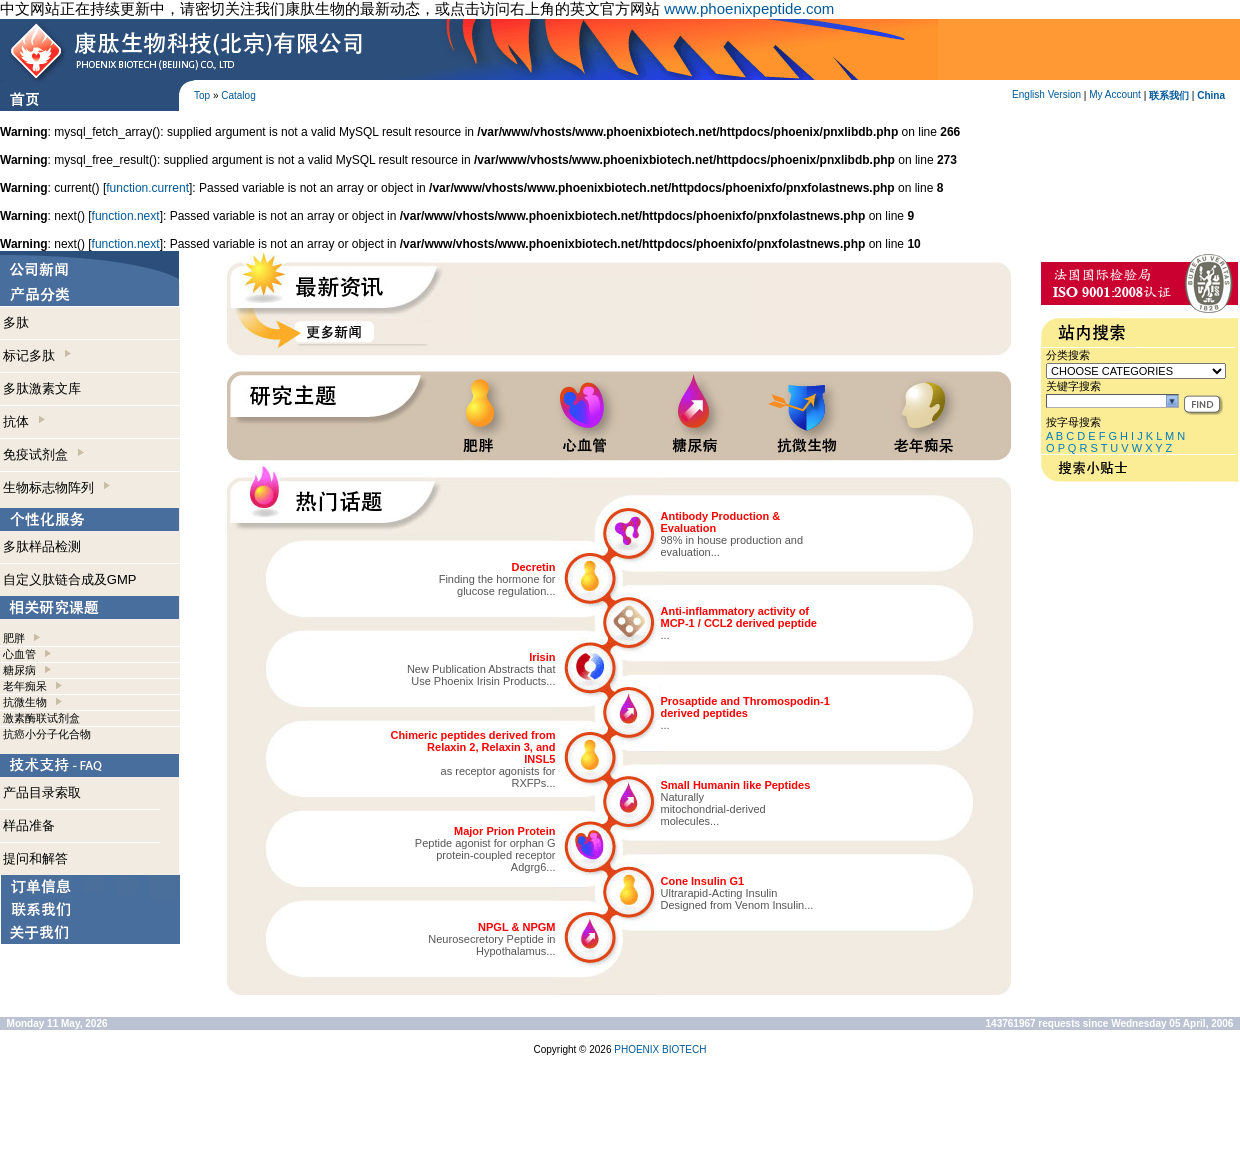  I want to click on 抗癌小分子化合物, so click(47, 734).